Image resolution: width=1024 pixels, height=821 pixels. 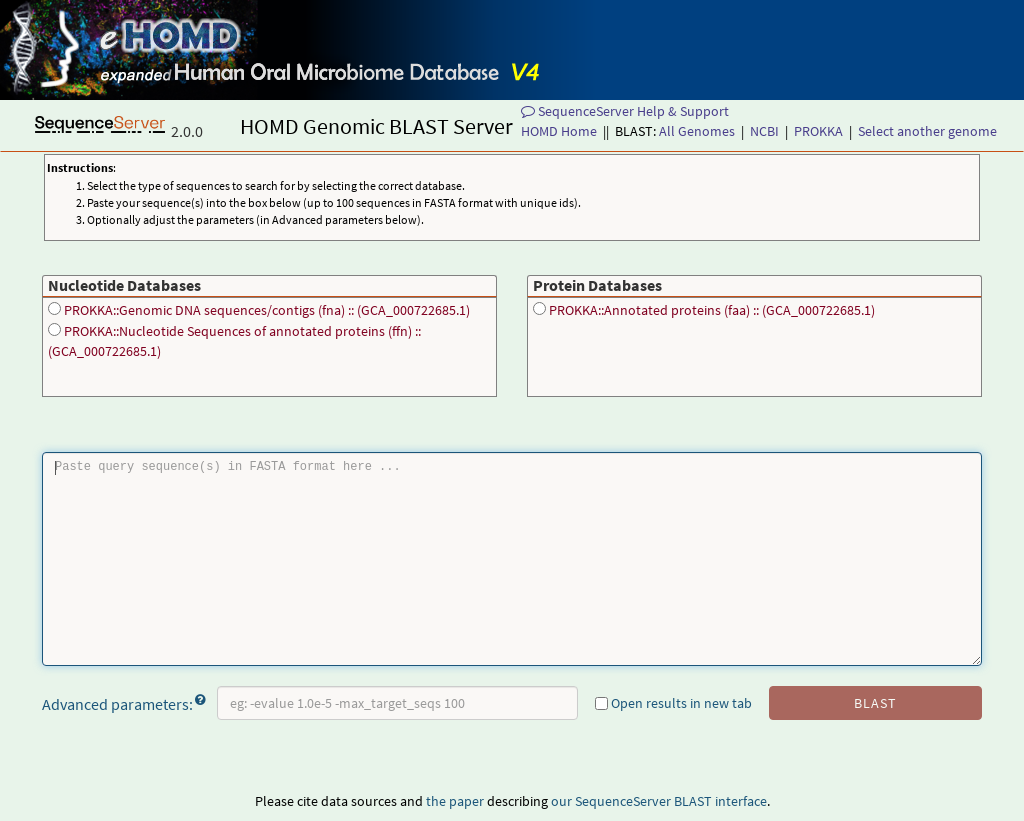 I want to click on Advanced parameters:, so click(x=123, y=703).